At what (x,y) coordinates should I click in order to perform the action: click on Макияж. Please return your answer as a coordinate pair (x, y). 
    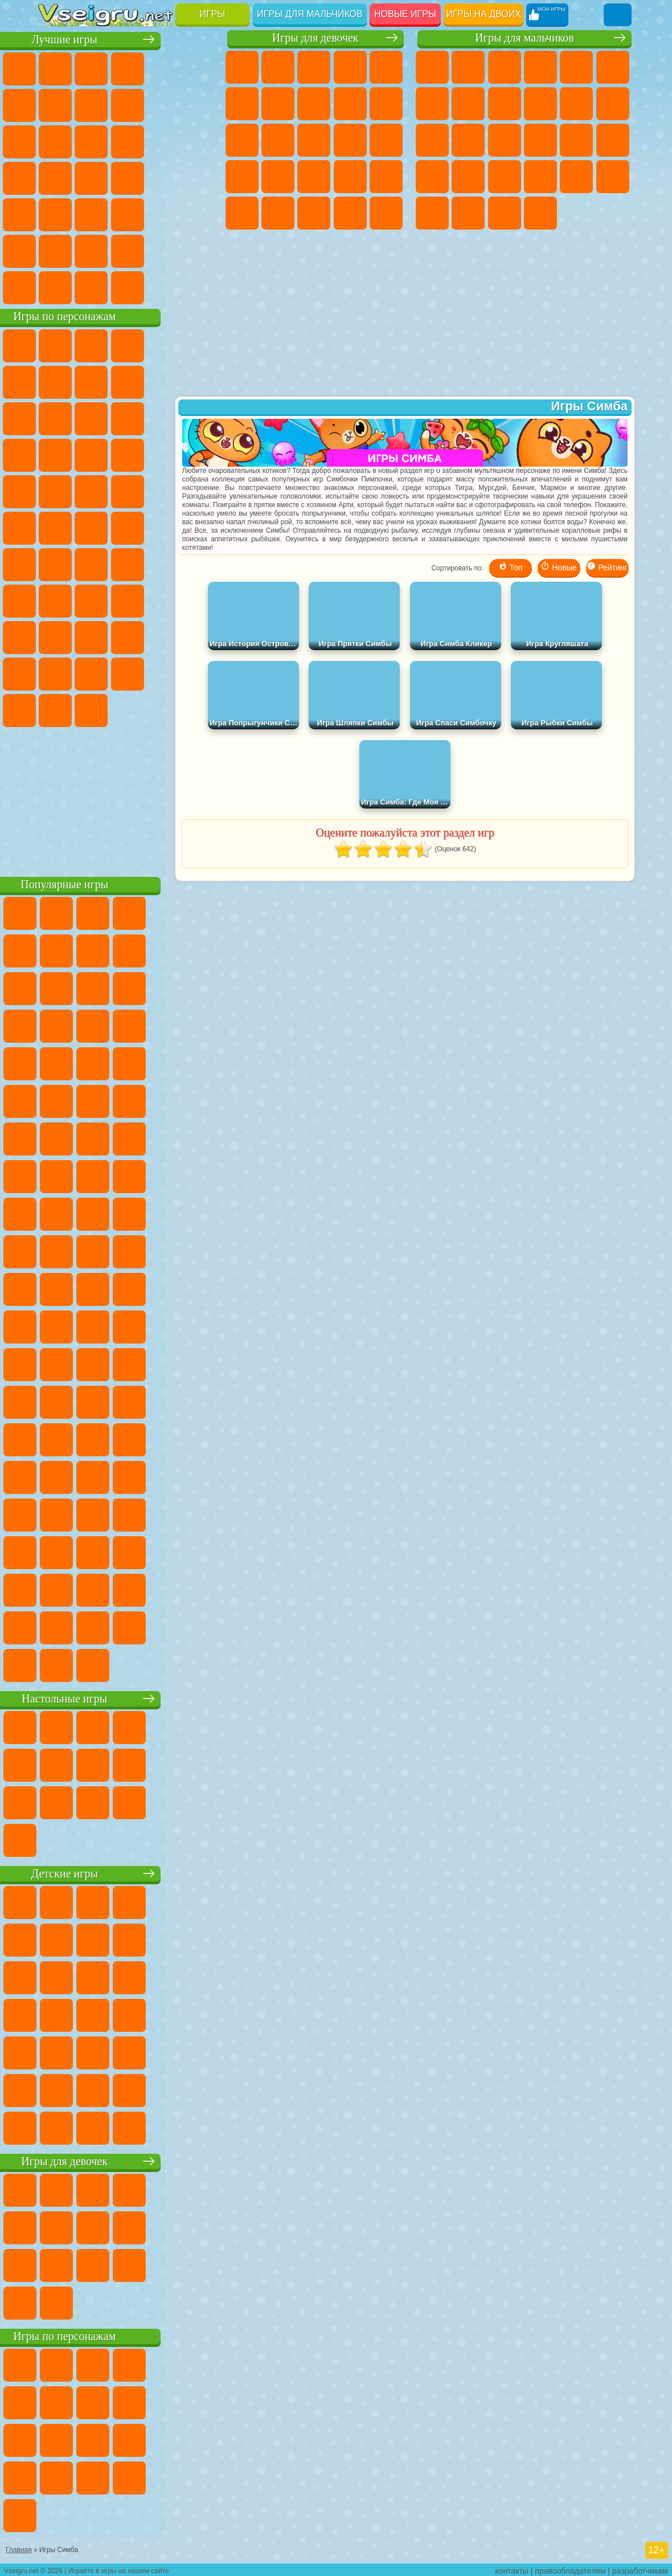
    Looking at the image, I should click on (242, 213).